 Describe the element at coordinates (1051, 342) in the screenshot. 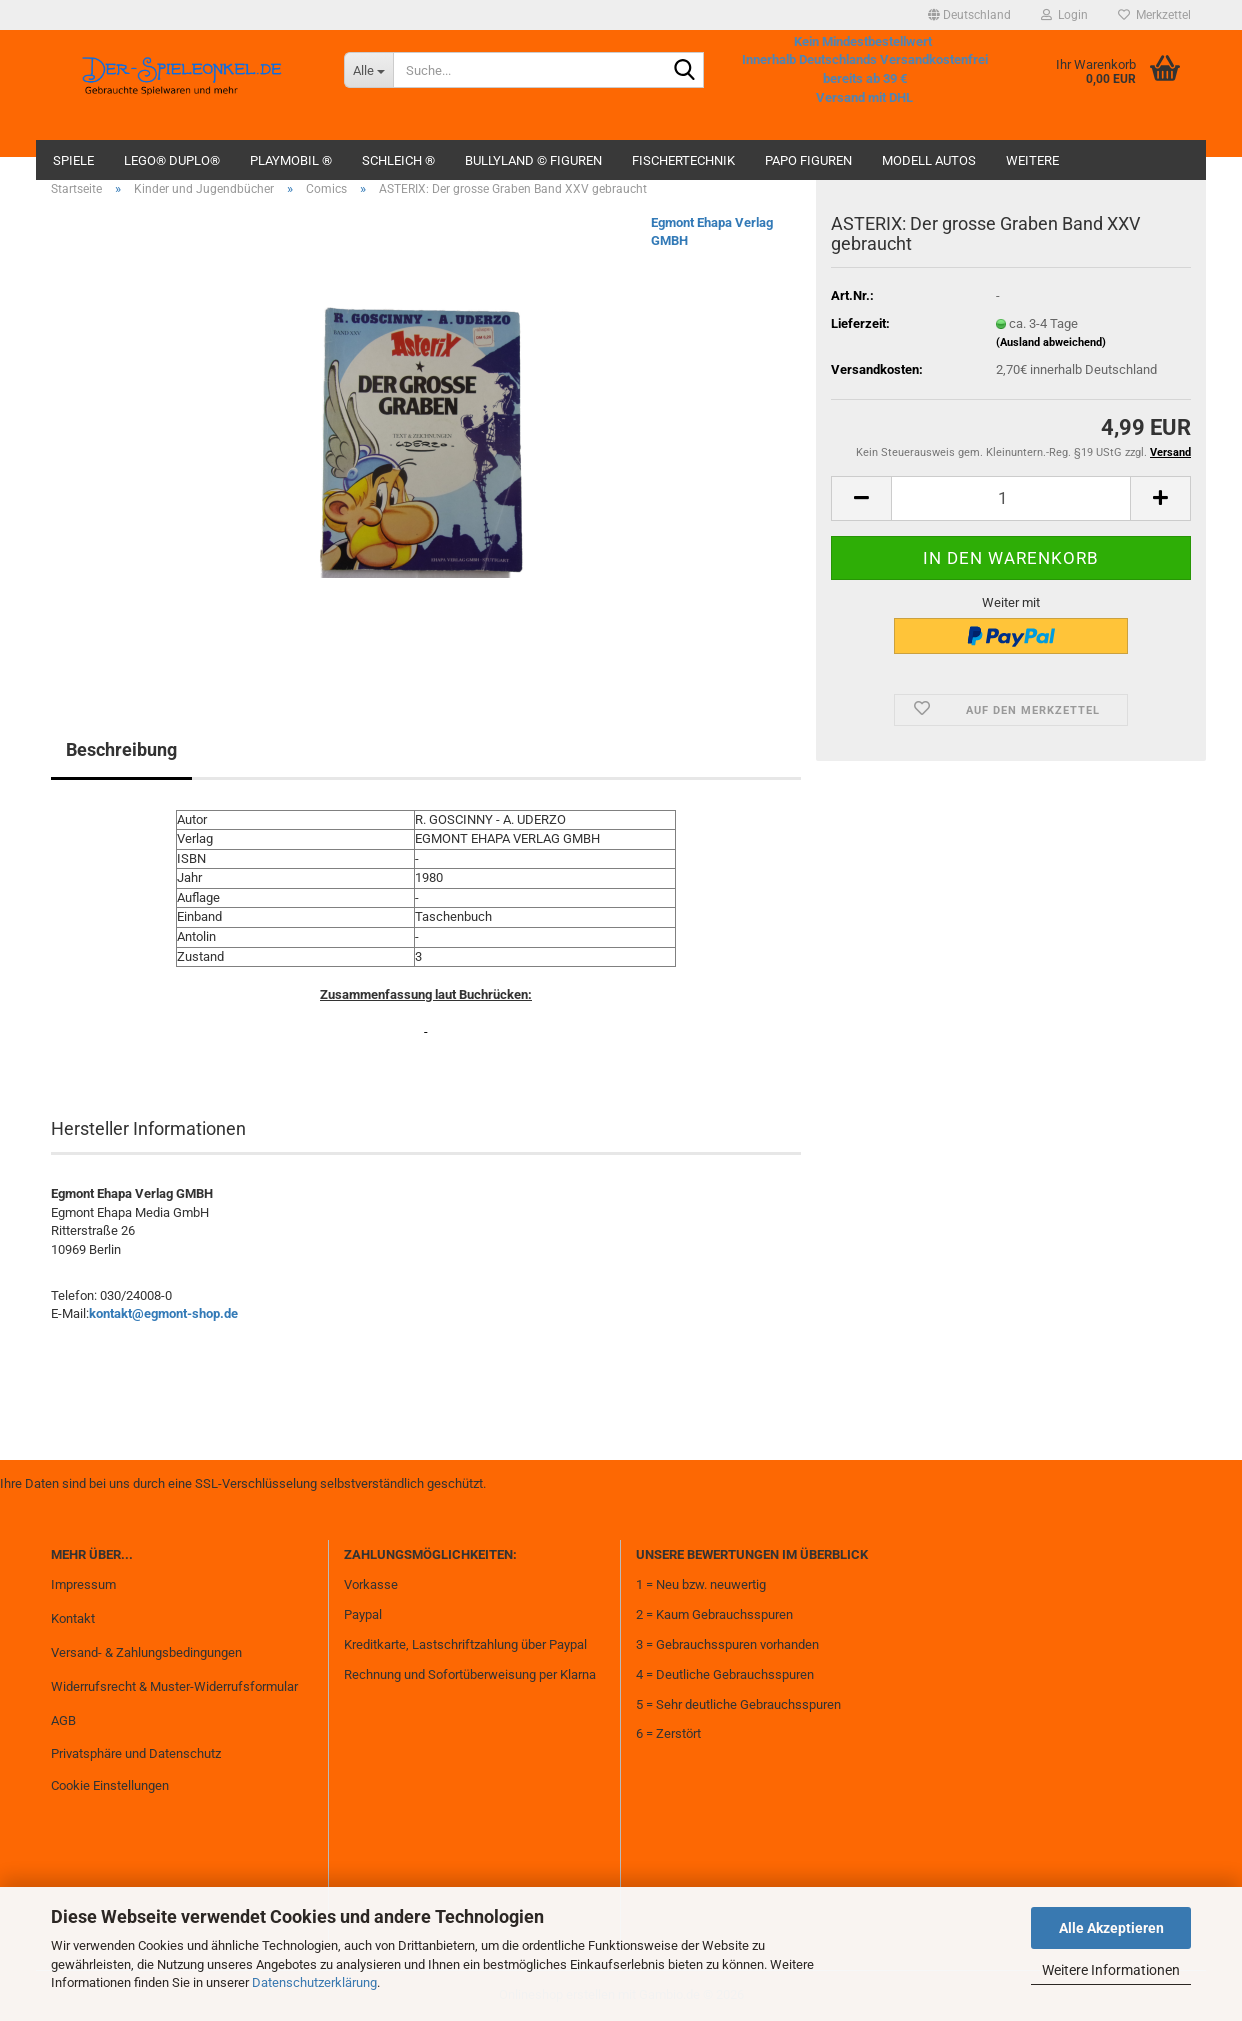

I see `(Ausland abweichend)` at that location.